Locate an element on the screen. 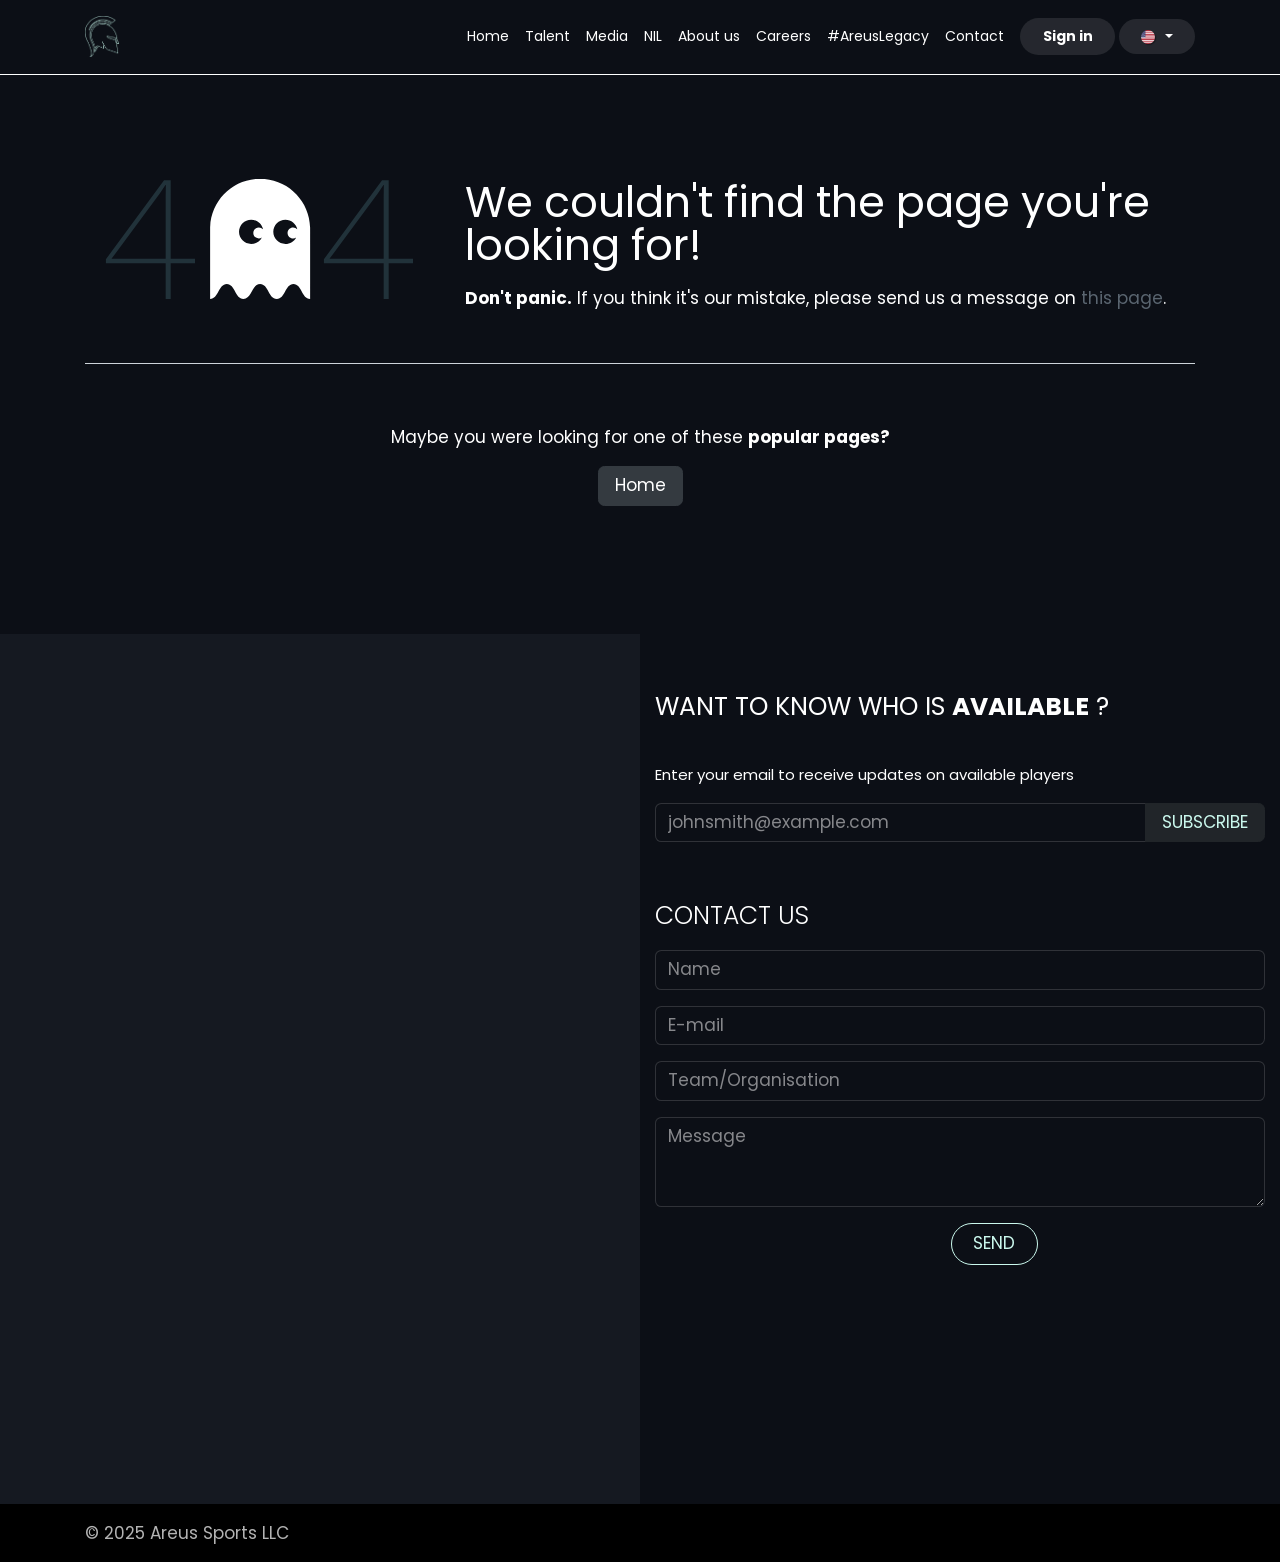 This screenshot has height=1562, width=1280. [menuitem] is located at coordinates (488, 36).